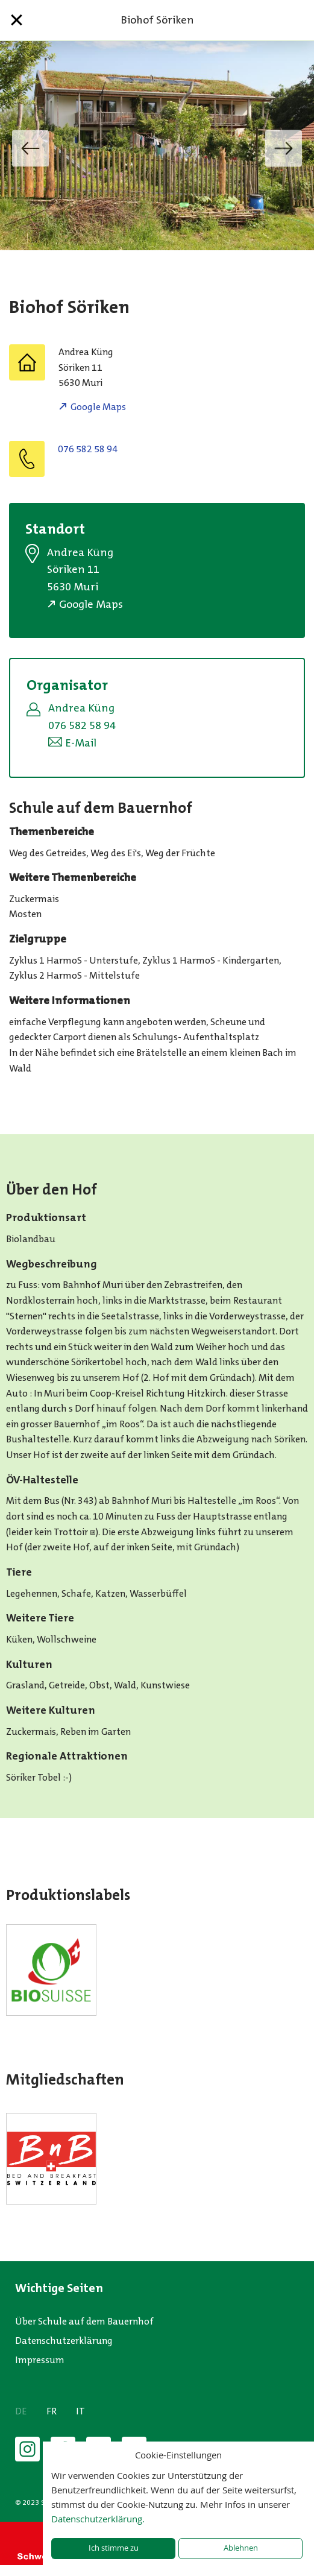 The image size is (314, 2576). Describe the element at coordinates (84, 2321) in the screenshot. I see `Über Schule auf dem Bauernhof` at that location.